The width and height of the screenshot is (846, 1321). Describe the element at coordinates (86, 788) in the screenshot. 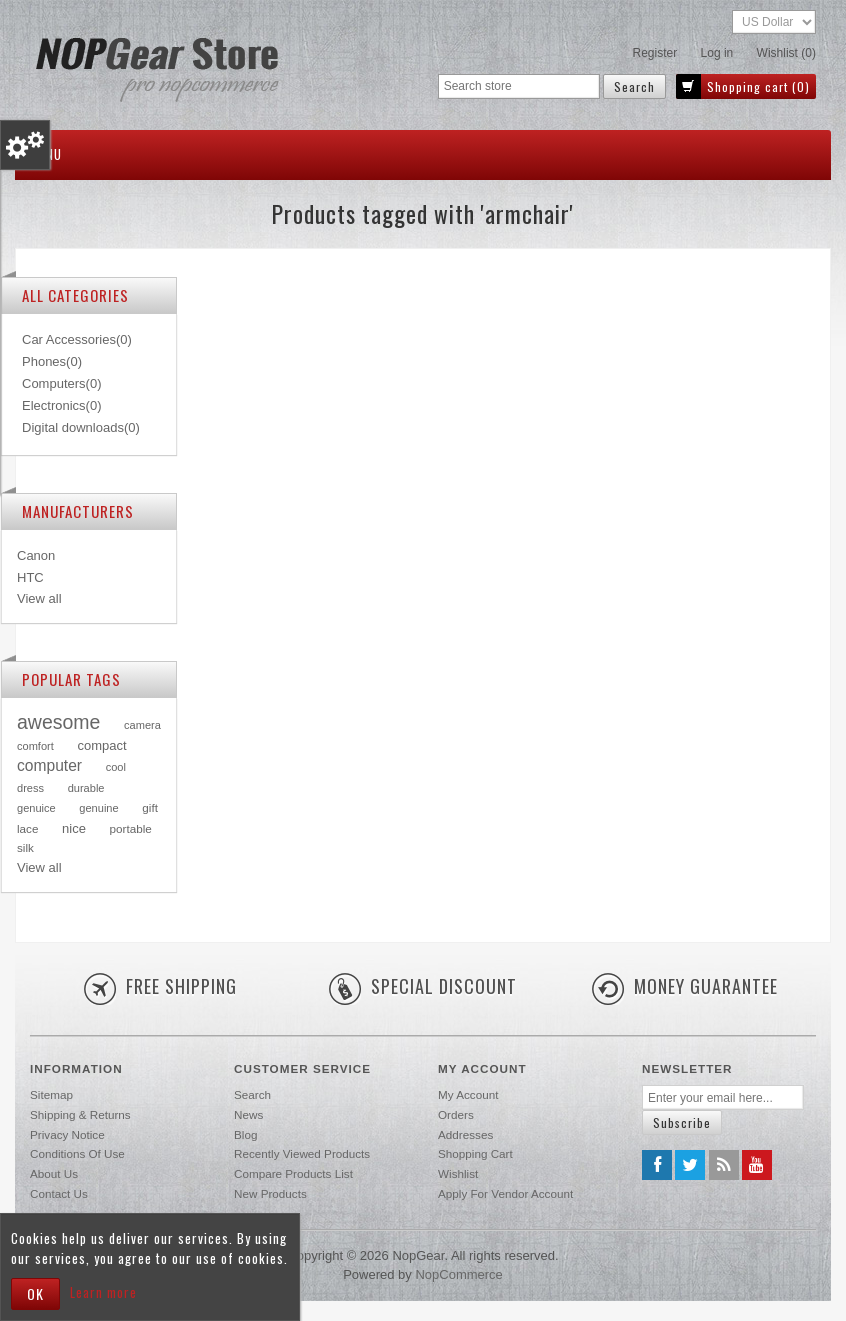

I see `durable` at that location.